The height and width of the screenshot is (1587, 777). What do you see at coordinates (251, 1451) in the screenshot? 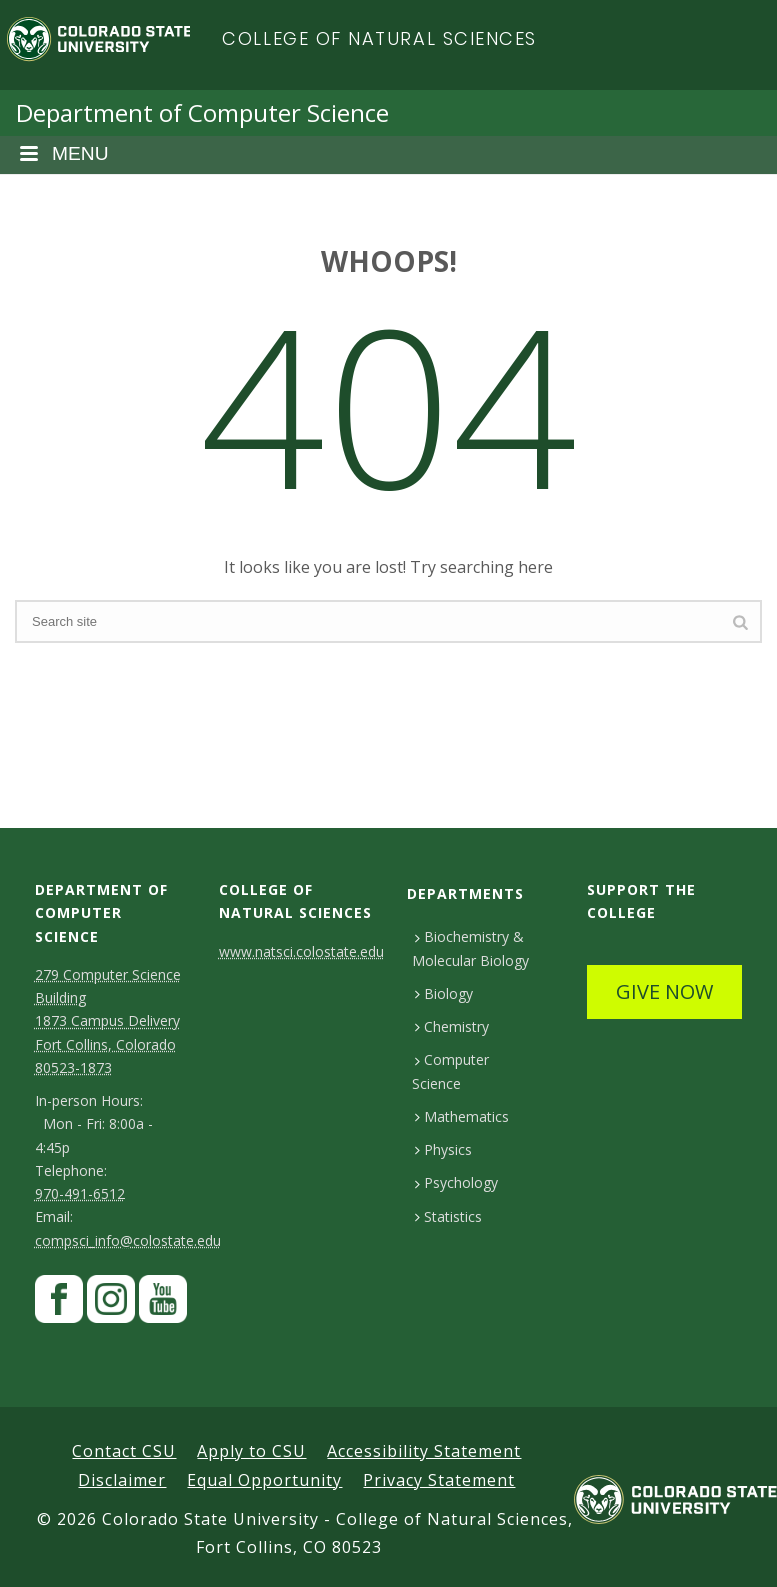
I see `Apply to CSU` at bounding box center [251, 1451].